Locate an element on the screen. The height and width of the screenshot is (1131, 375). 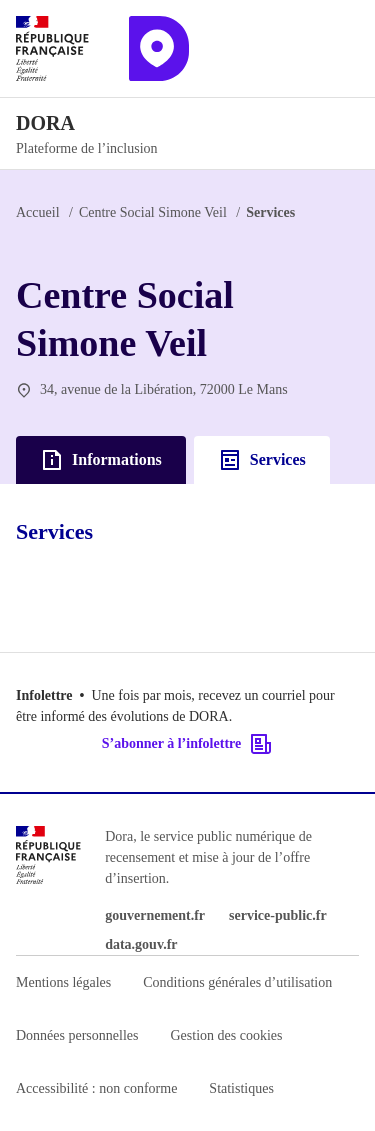
Conditions générales d’utilisation is located at coordinates (237, 982).